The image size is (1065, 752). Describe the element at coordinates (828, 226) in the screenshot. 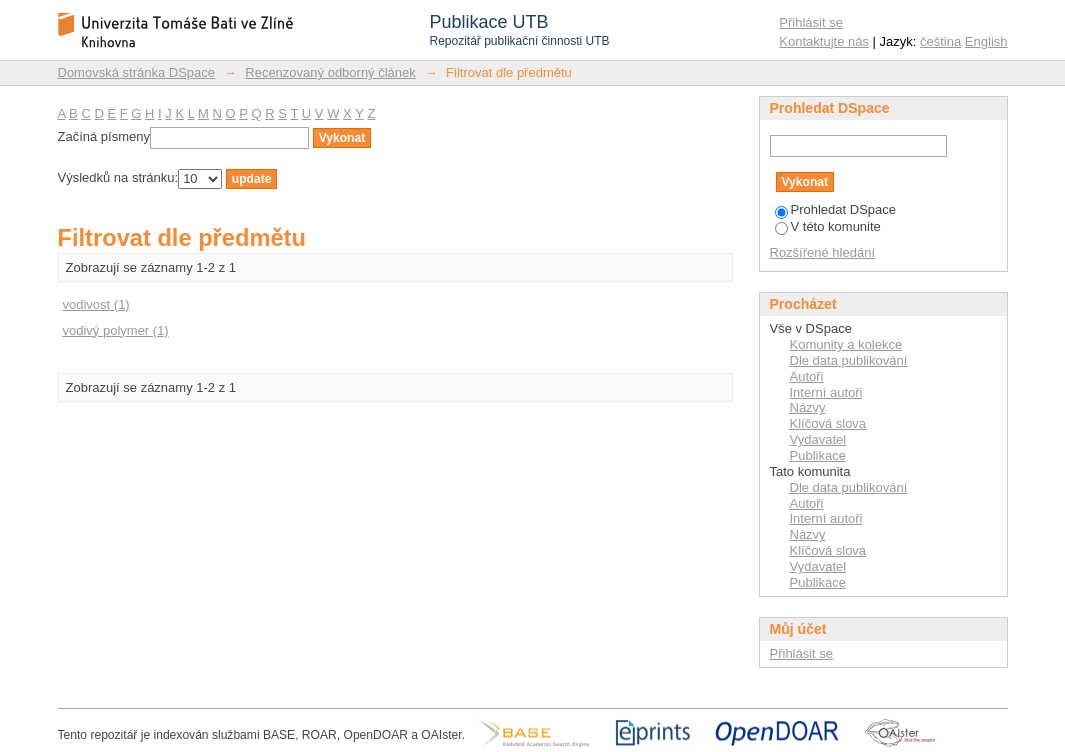

I see `V této komunite` at that location.